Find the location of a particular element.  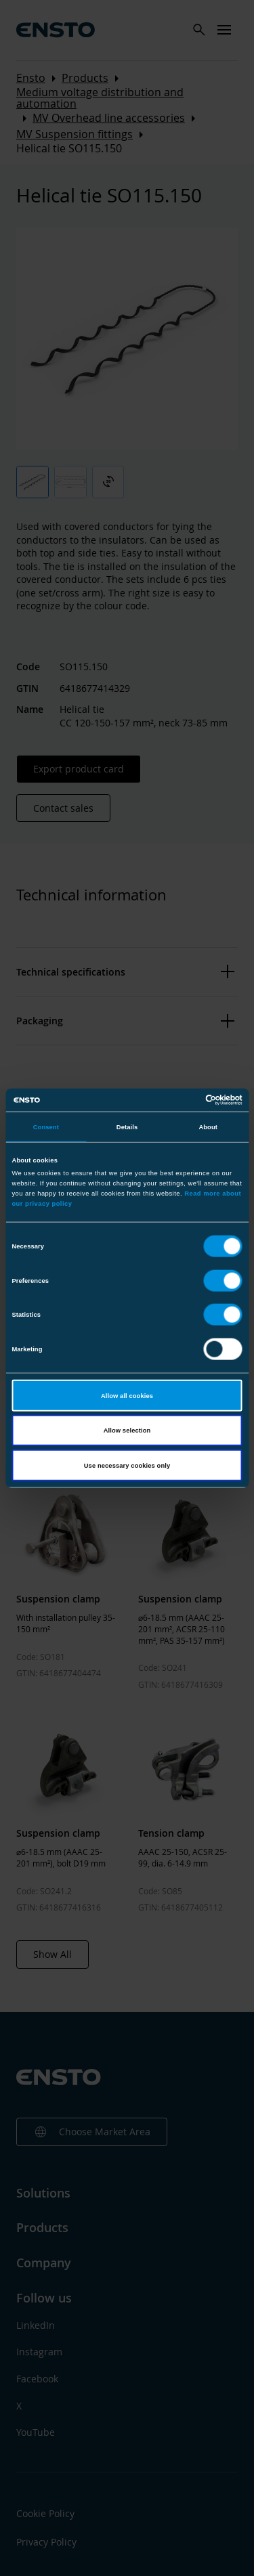

About [tab] is located at coordinates (207, 1126).